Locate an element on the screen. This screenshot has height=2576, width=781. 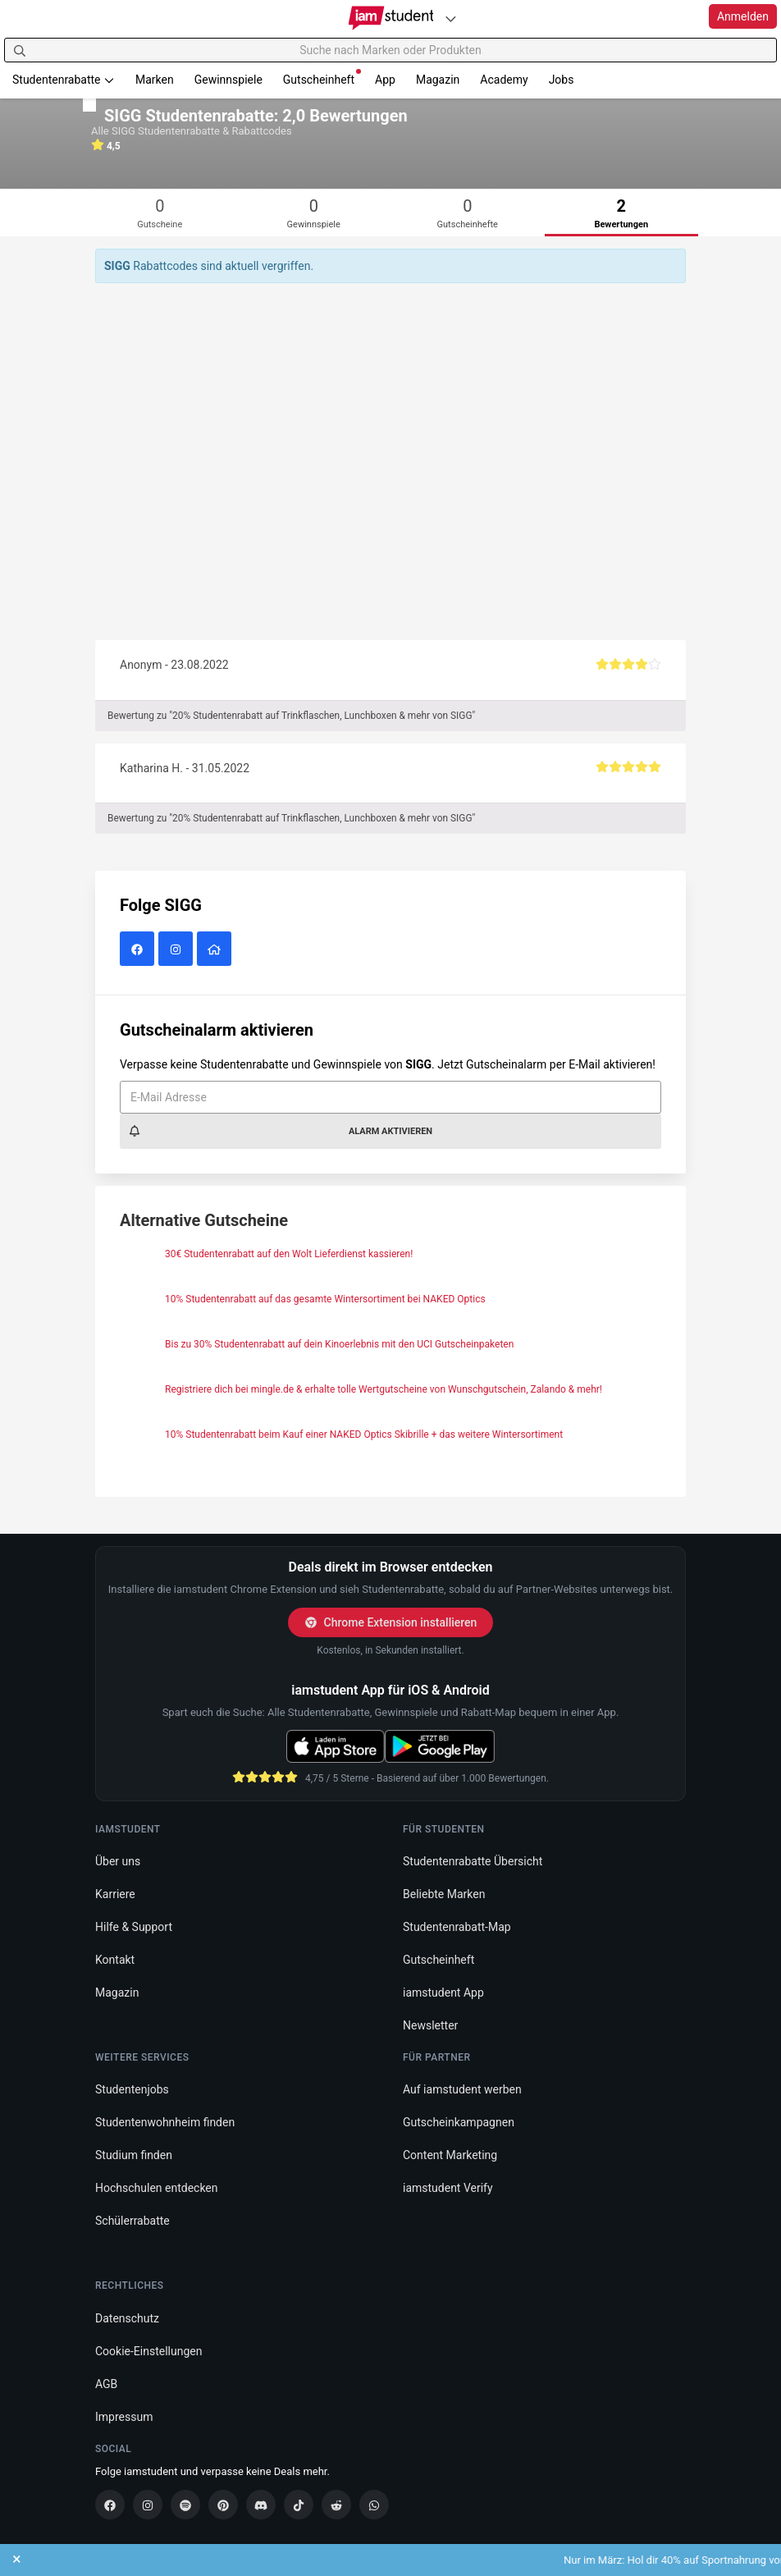
Academy is located at coordinates (504, 79).